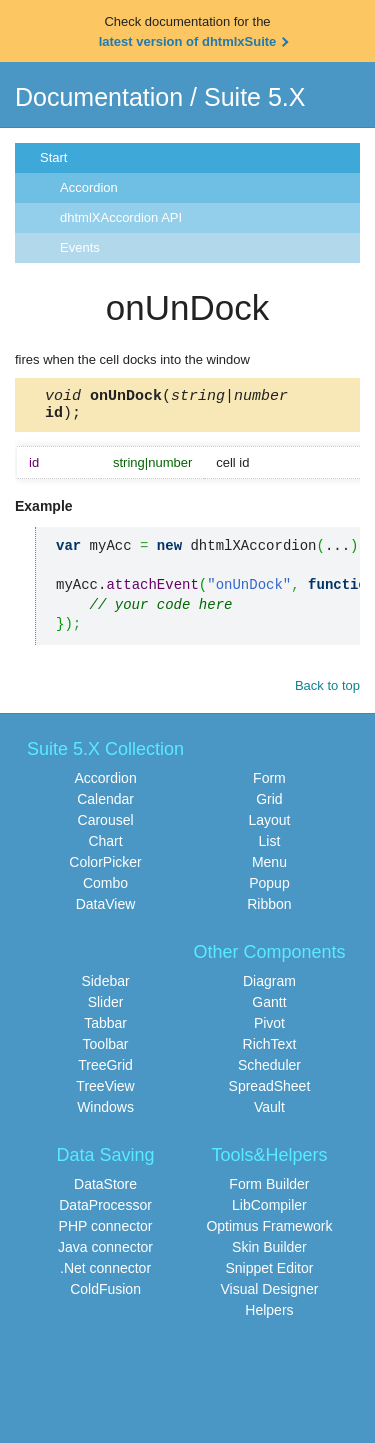 Image resolution: width=375 pixels, height=1443 pixels. What do you see at coordinates (105, 1029) in the screenshot?
I see `Tabbar` at bounding box center [105, 1029].